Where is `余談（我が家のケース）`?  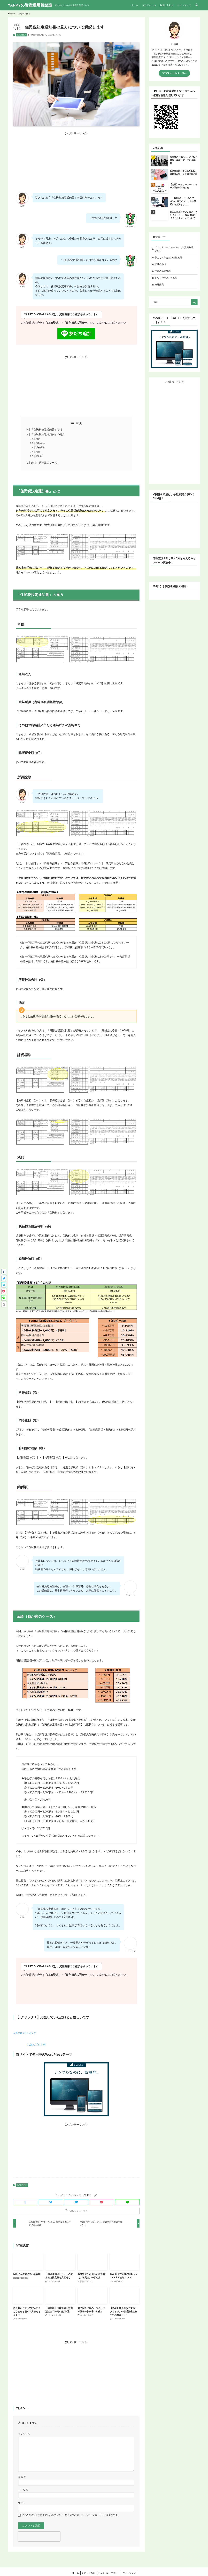
余談（我が家のケース） is located at coordinates (45, 462).